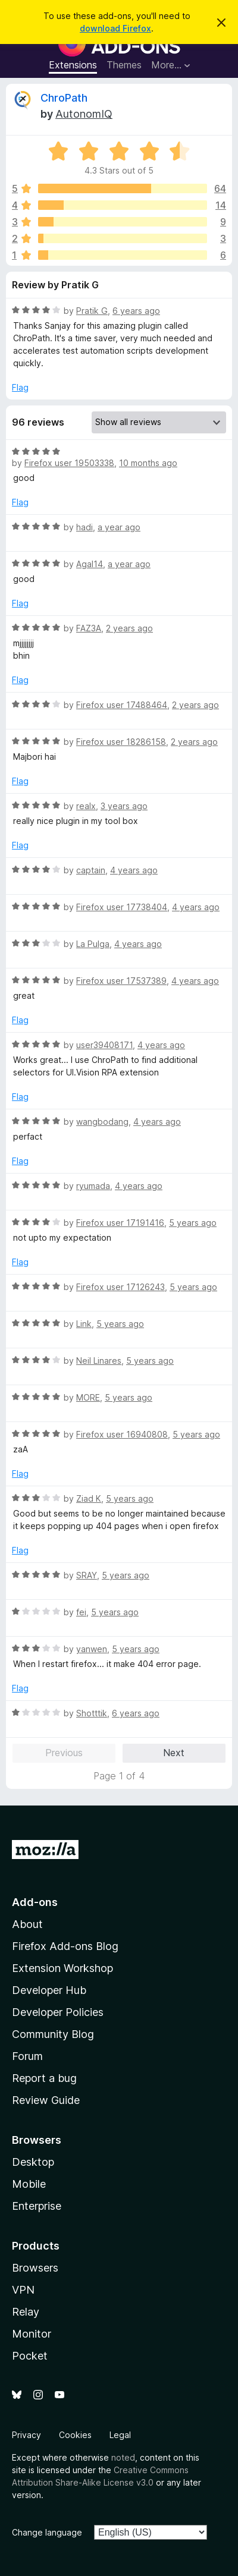  Describe the element at coordinates (81, 1612) in the screenshot. I see `fei` at that location.